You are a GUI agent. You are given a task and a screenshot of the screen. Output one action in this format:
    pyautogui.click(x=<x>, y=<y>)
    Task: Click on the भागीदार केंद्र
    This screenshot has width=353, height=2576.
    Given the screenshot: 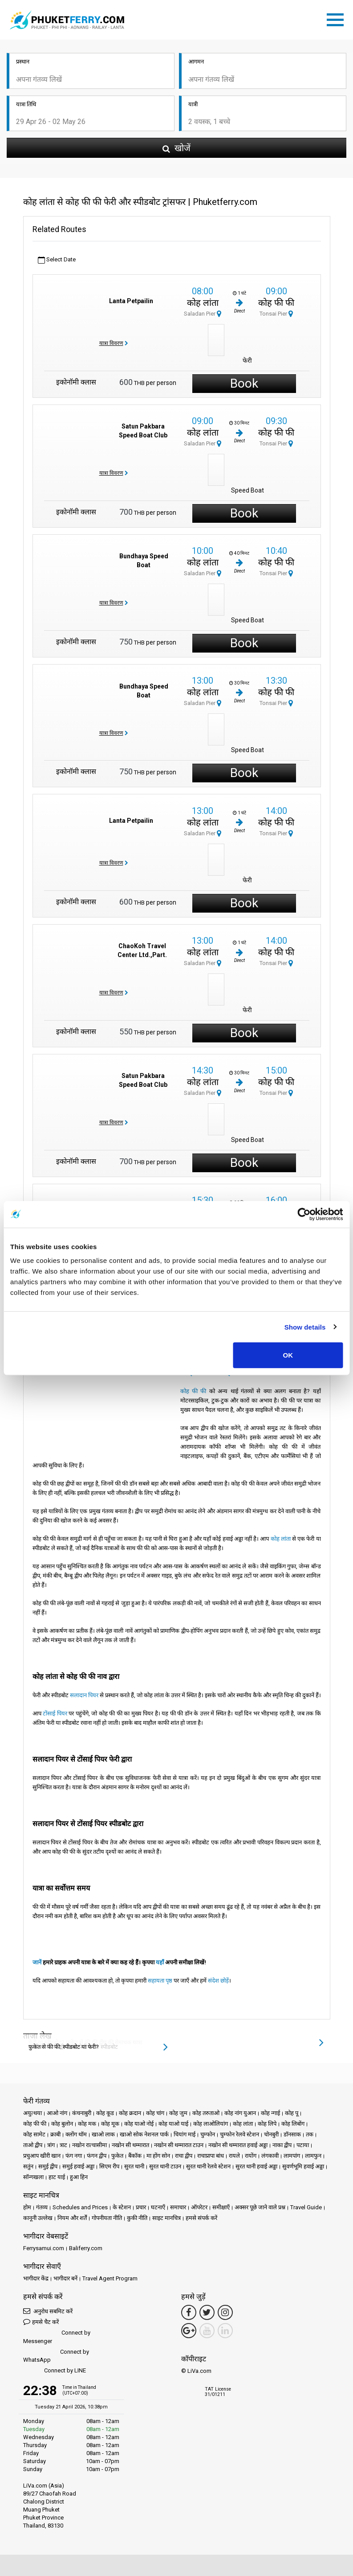 What is the action you would take?
    pyautogui.click(x=36, y=2278)
    